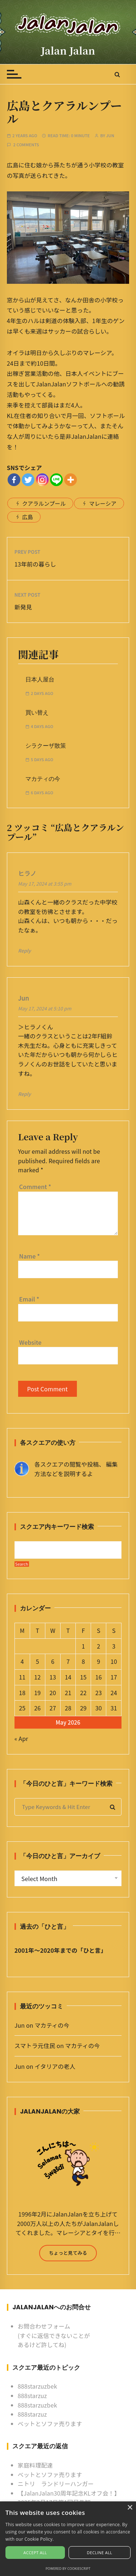 The height and width of the screenshot is (2576, 136). Describe the element at coordinates (30, 1342) in the screenshot. I see `Website` at that location.